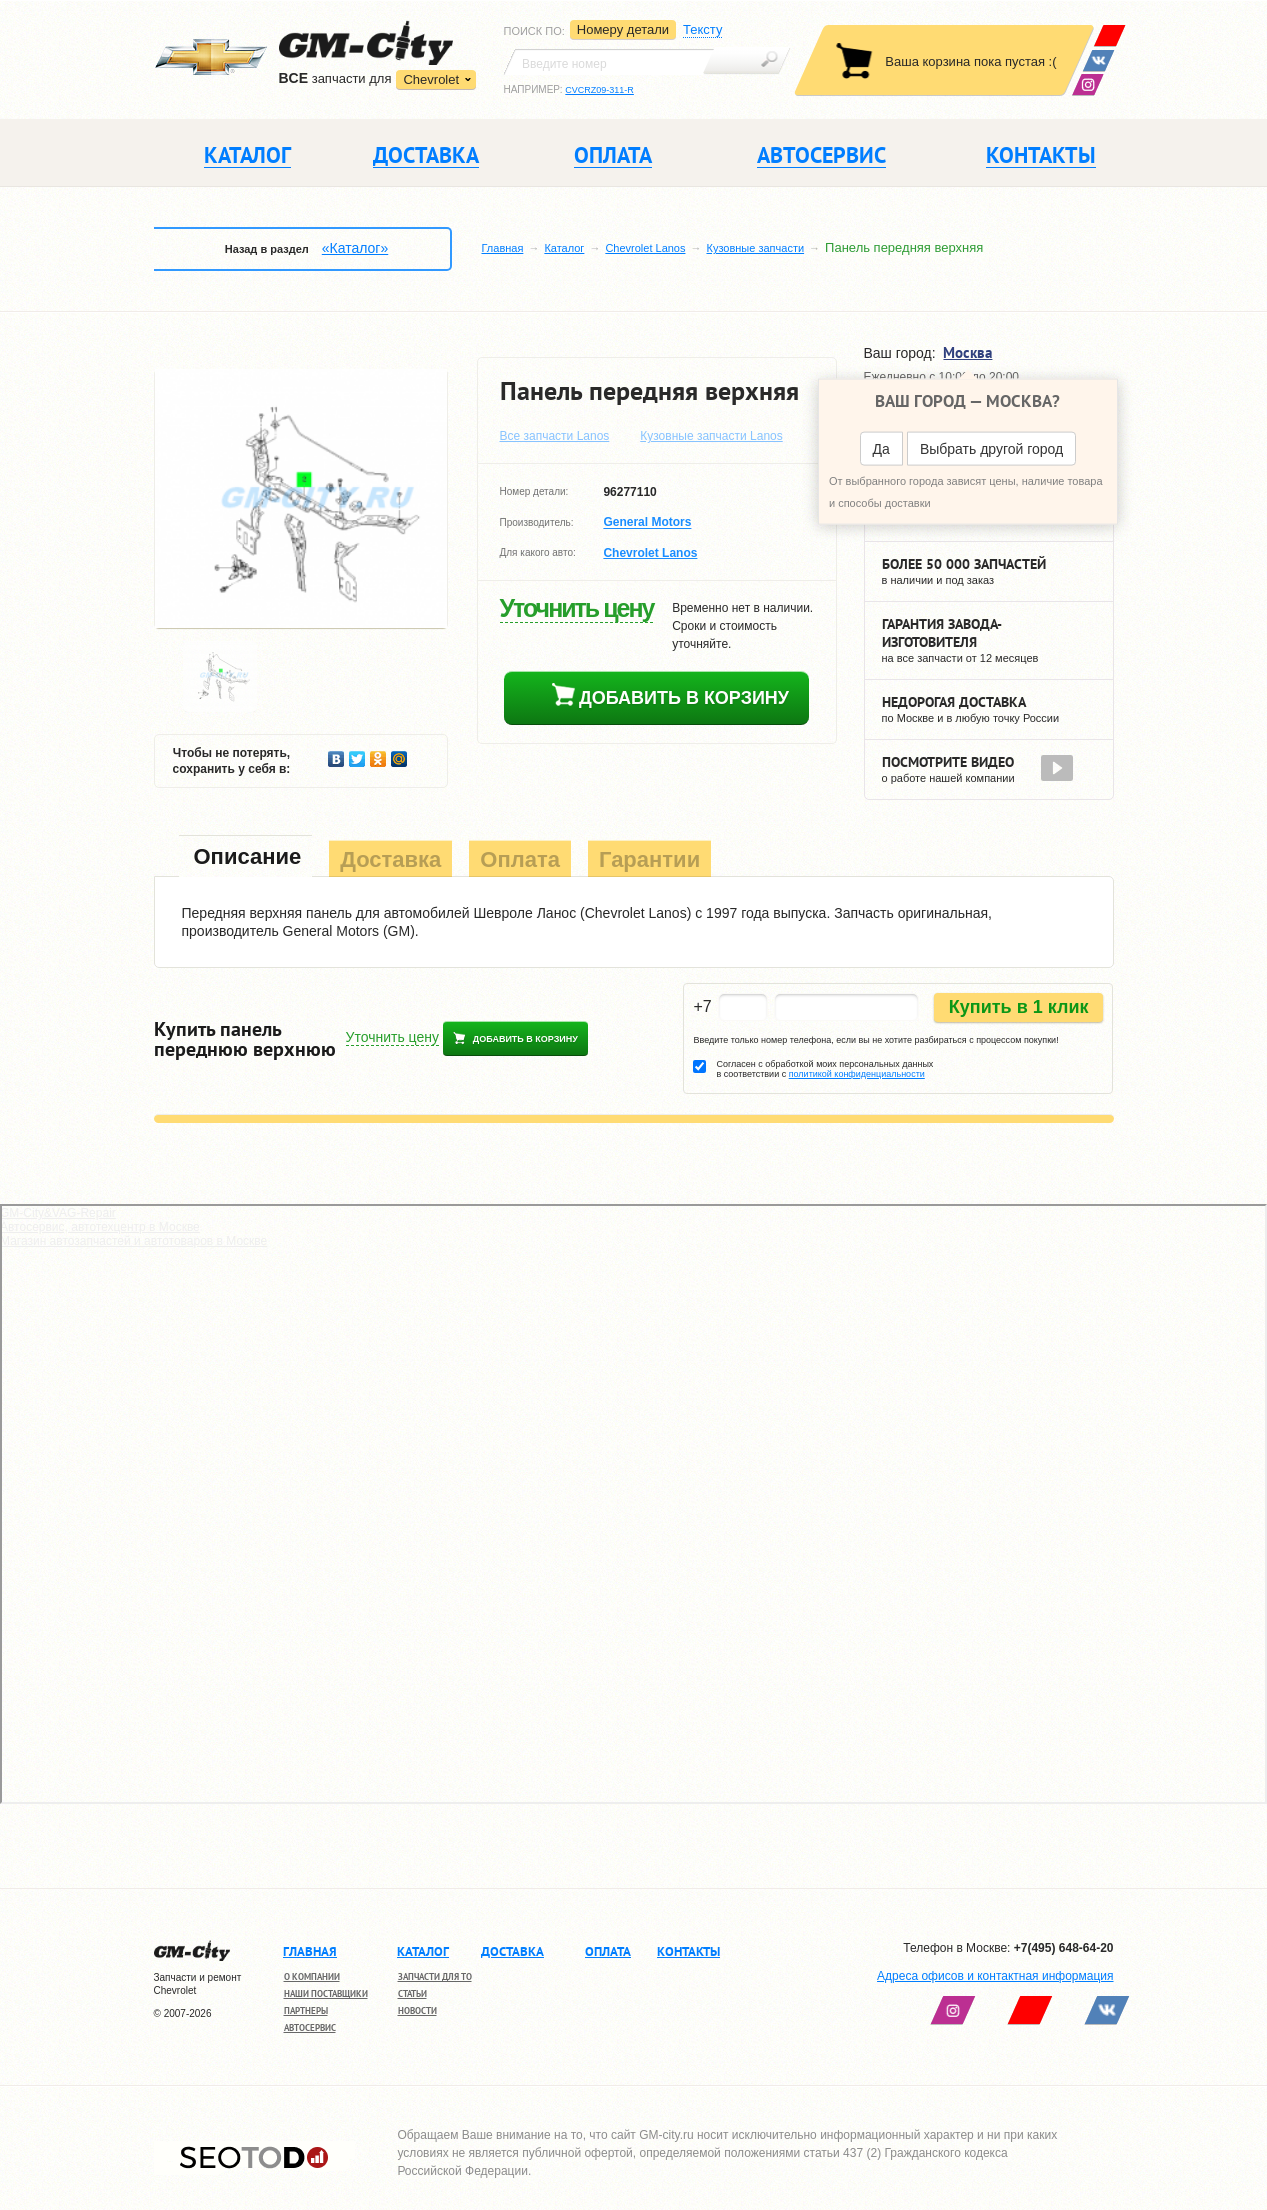 This screenshot has width=1267, height=2210. What do you see at coordinates (246, 858) in the screenshot?
I see `[tab]` at bounding box center [246, 858].